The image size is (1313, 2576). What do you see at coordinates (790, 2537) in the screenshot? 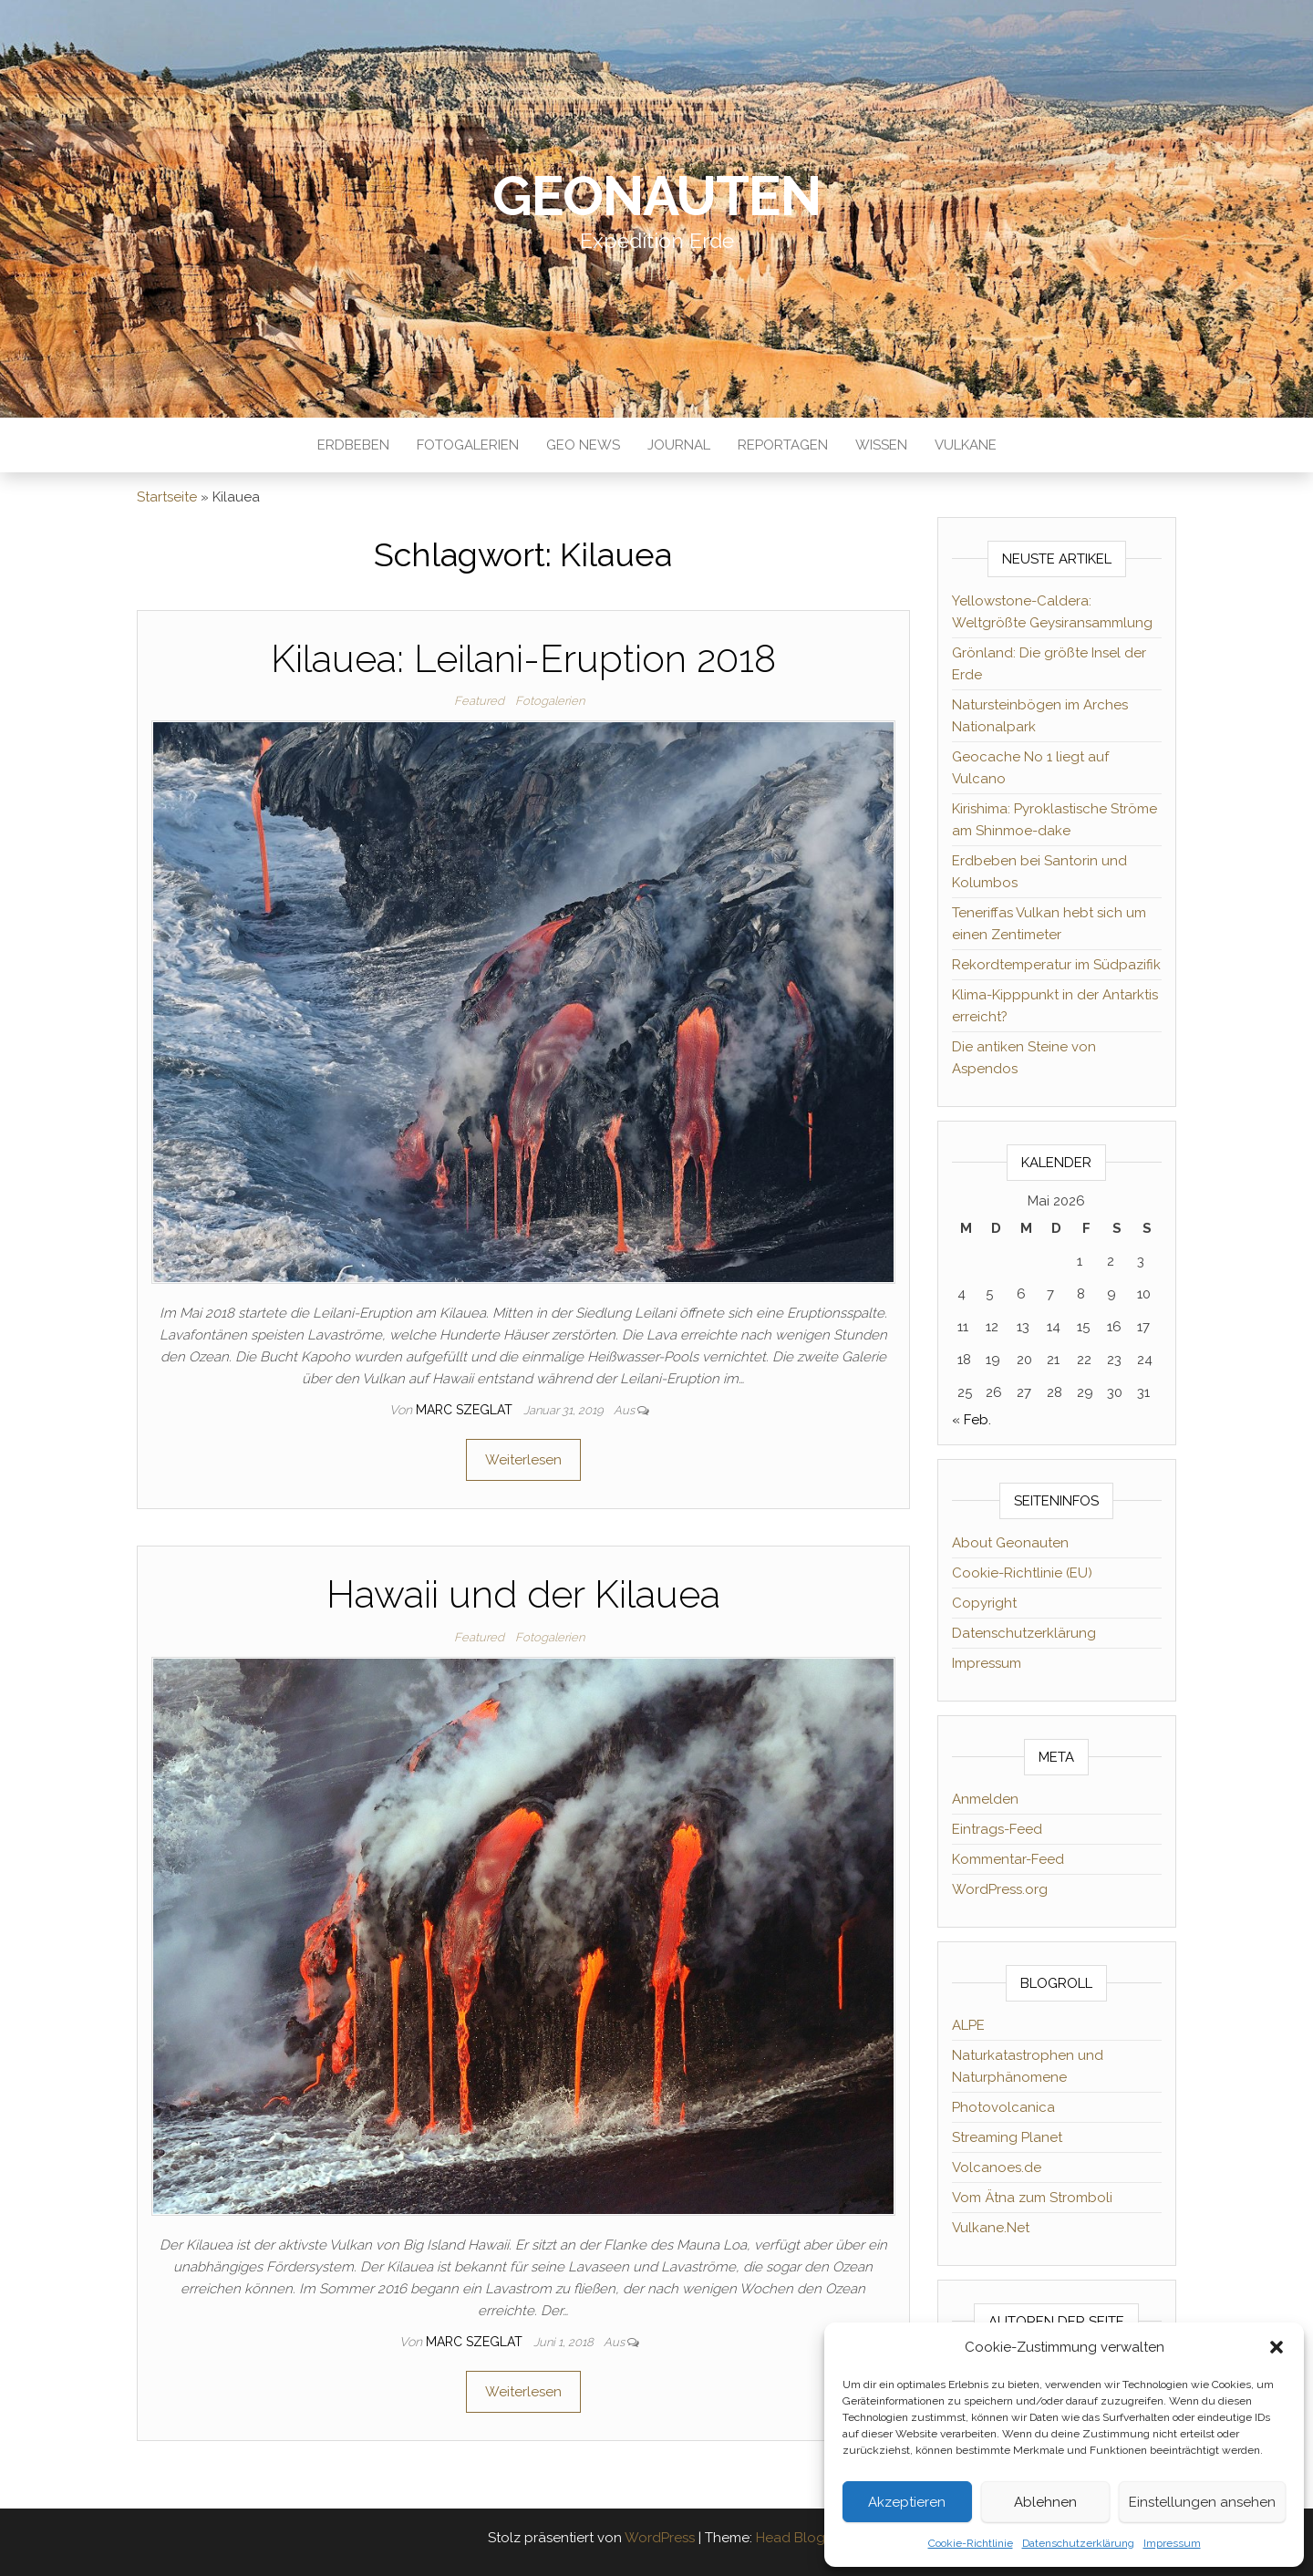
I see `Head Blog` at bounding box center [790, 2537].